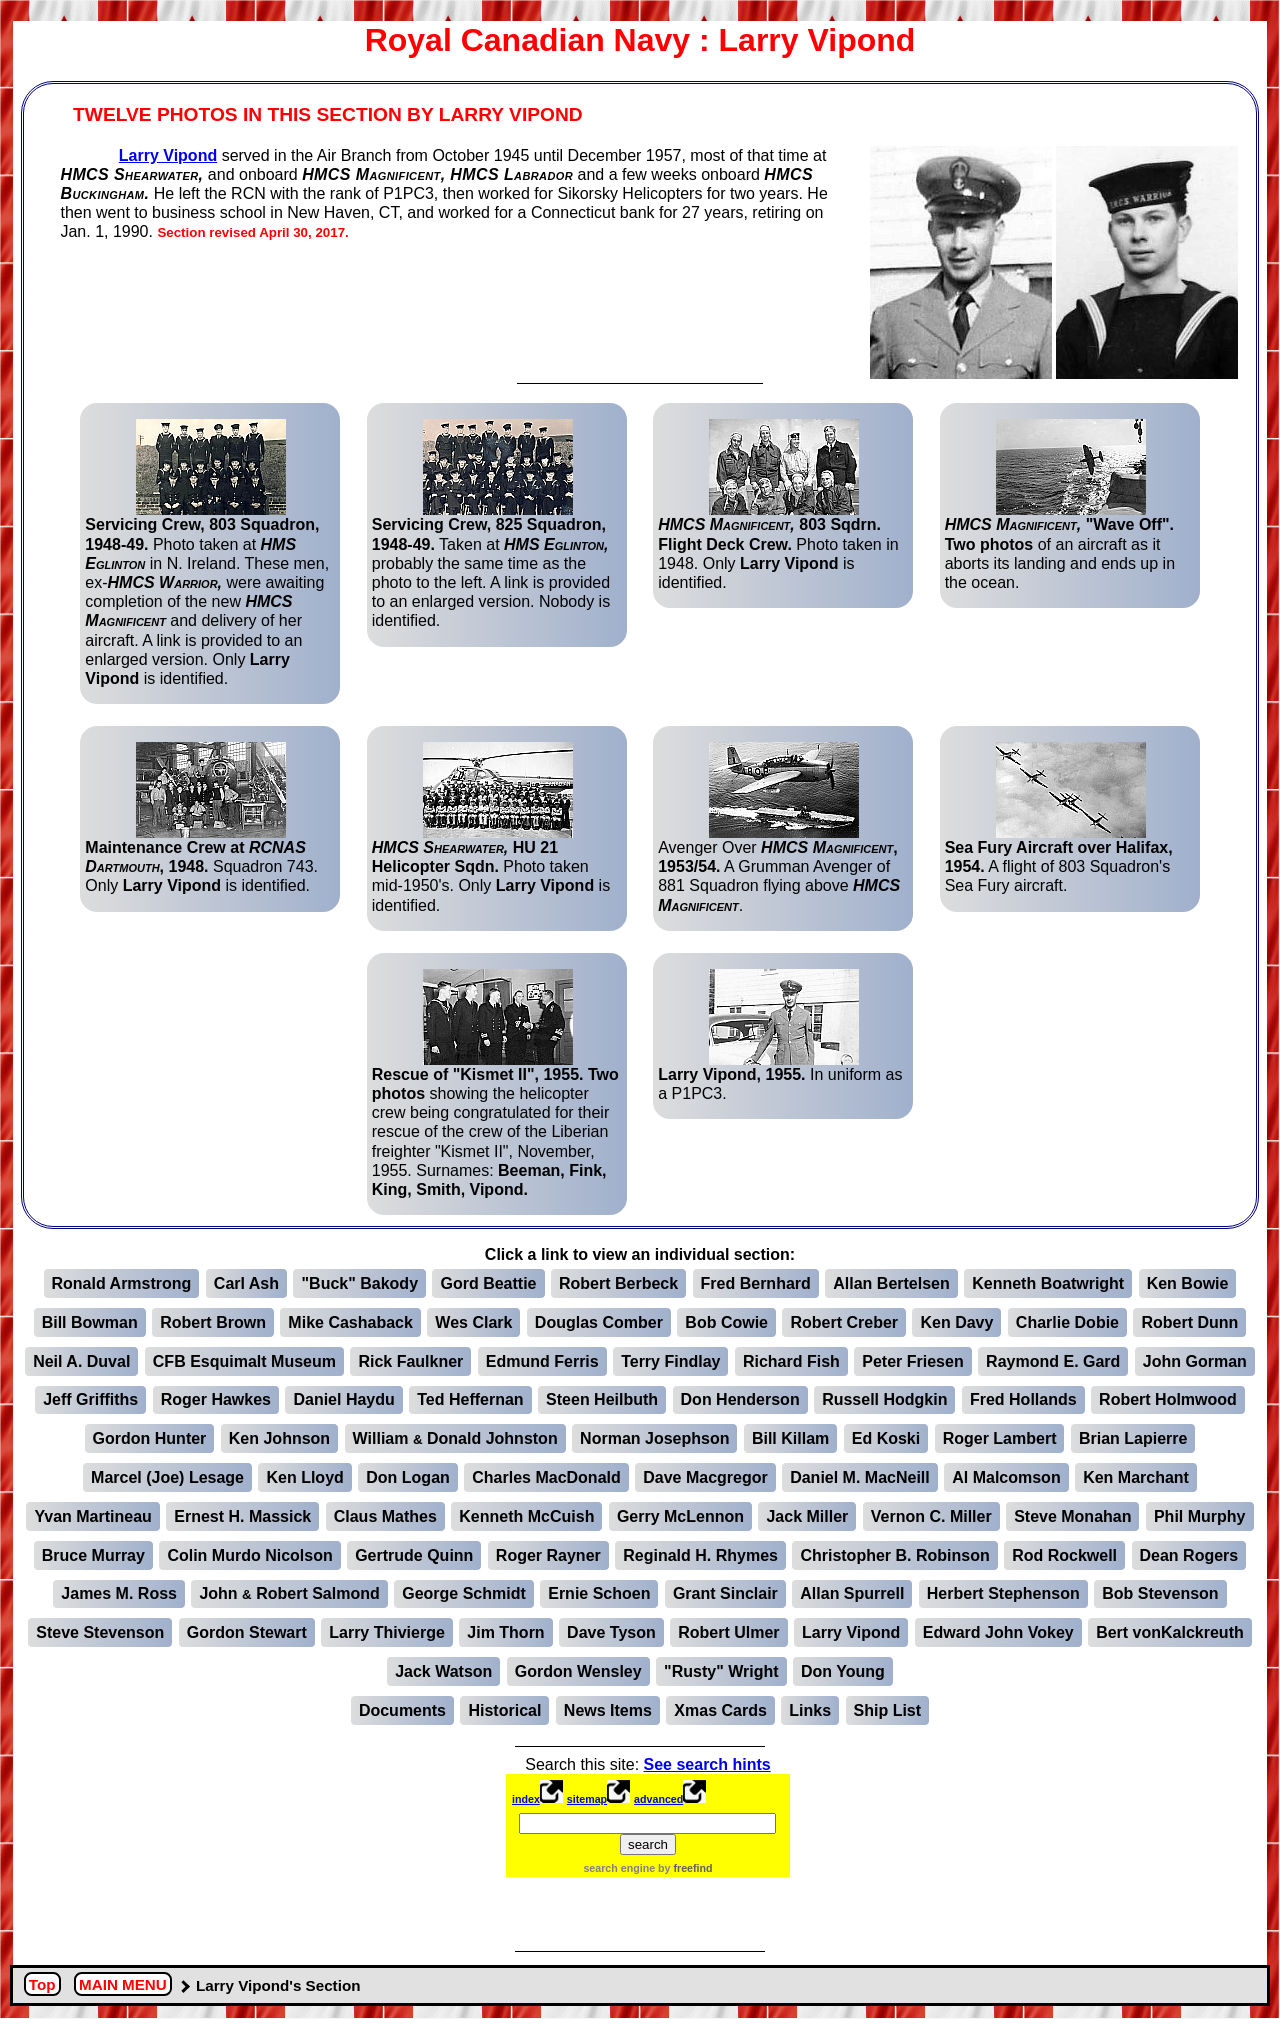 The width and height of the screenshot is (1280, 2019). Describe the element at coordinates (359, 1283) in the screenshot. I see `"Buck" Bakody` at that location.